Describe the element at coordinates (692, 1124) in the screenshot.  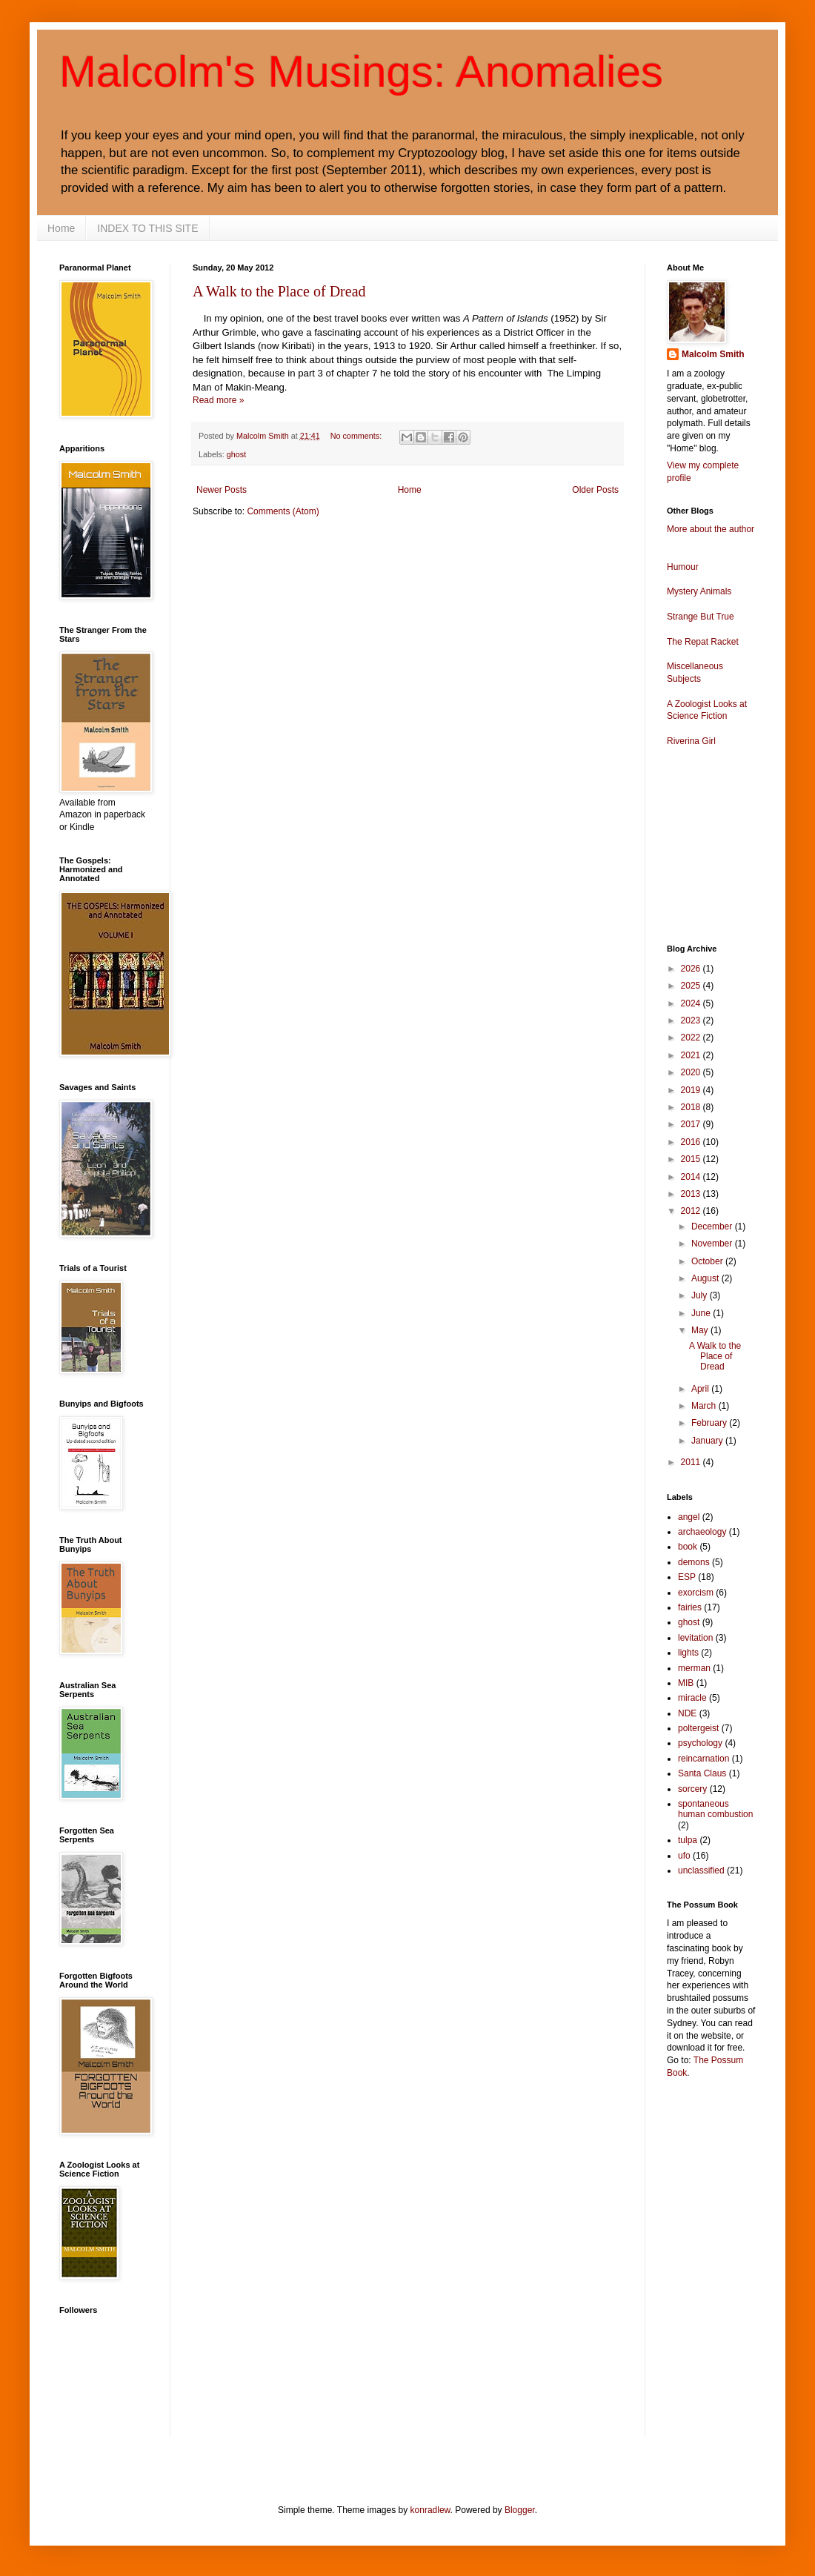
I see `2017` at that location.